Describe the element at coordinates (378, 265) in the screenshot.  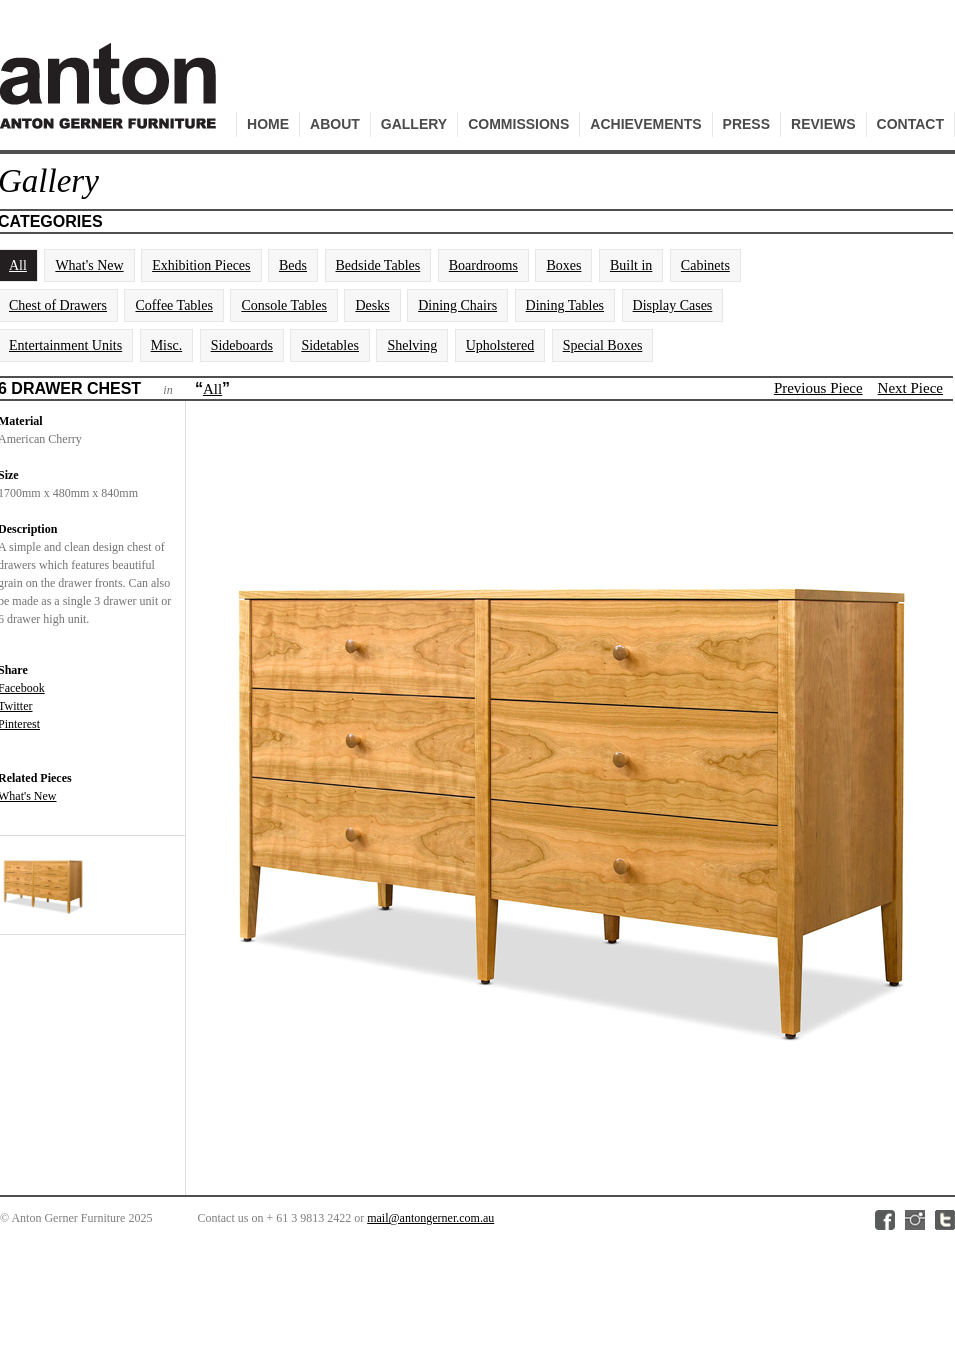
I see `Bedside Tables` at that location.